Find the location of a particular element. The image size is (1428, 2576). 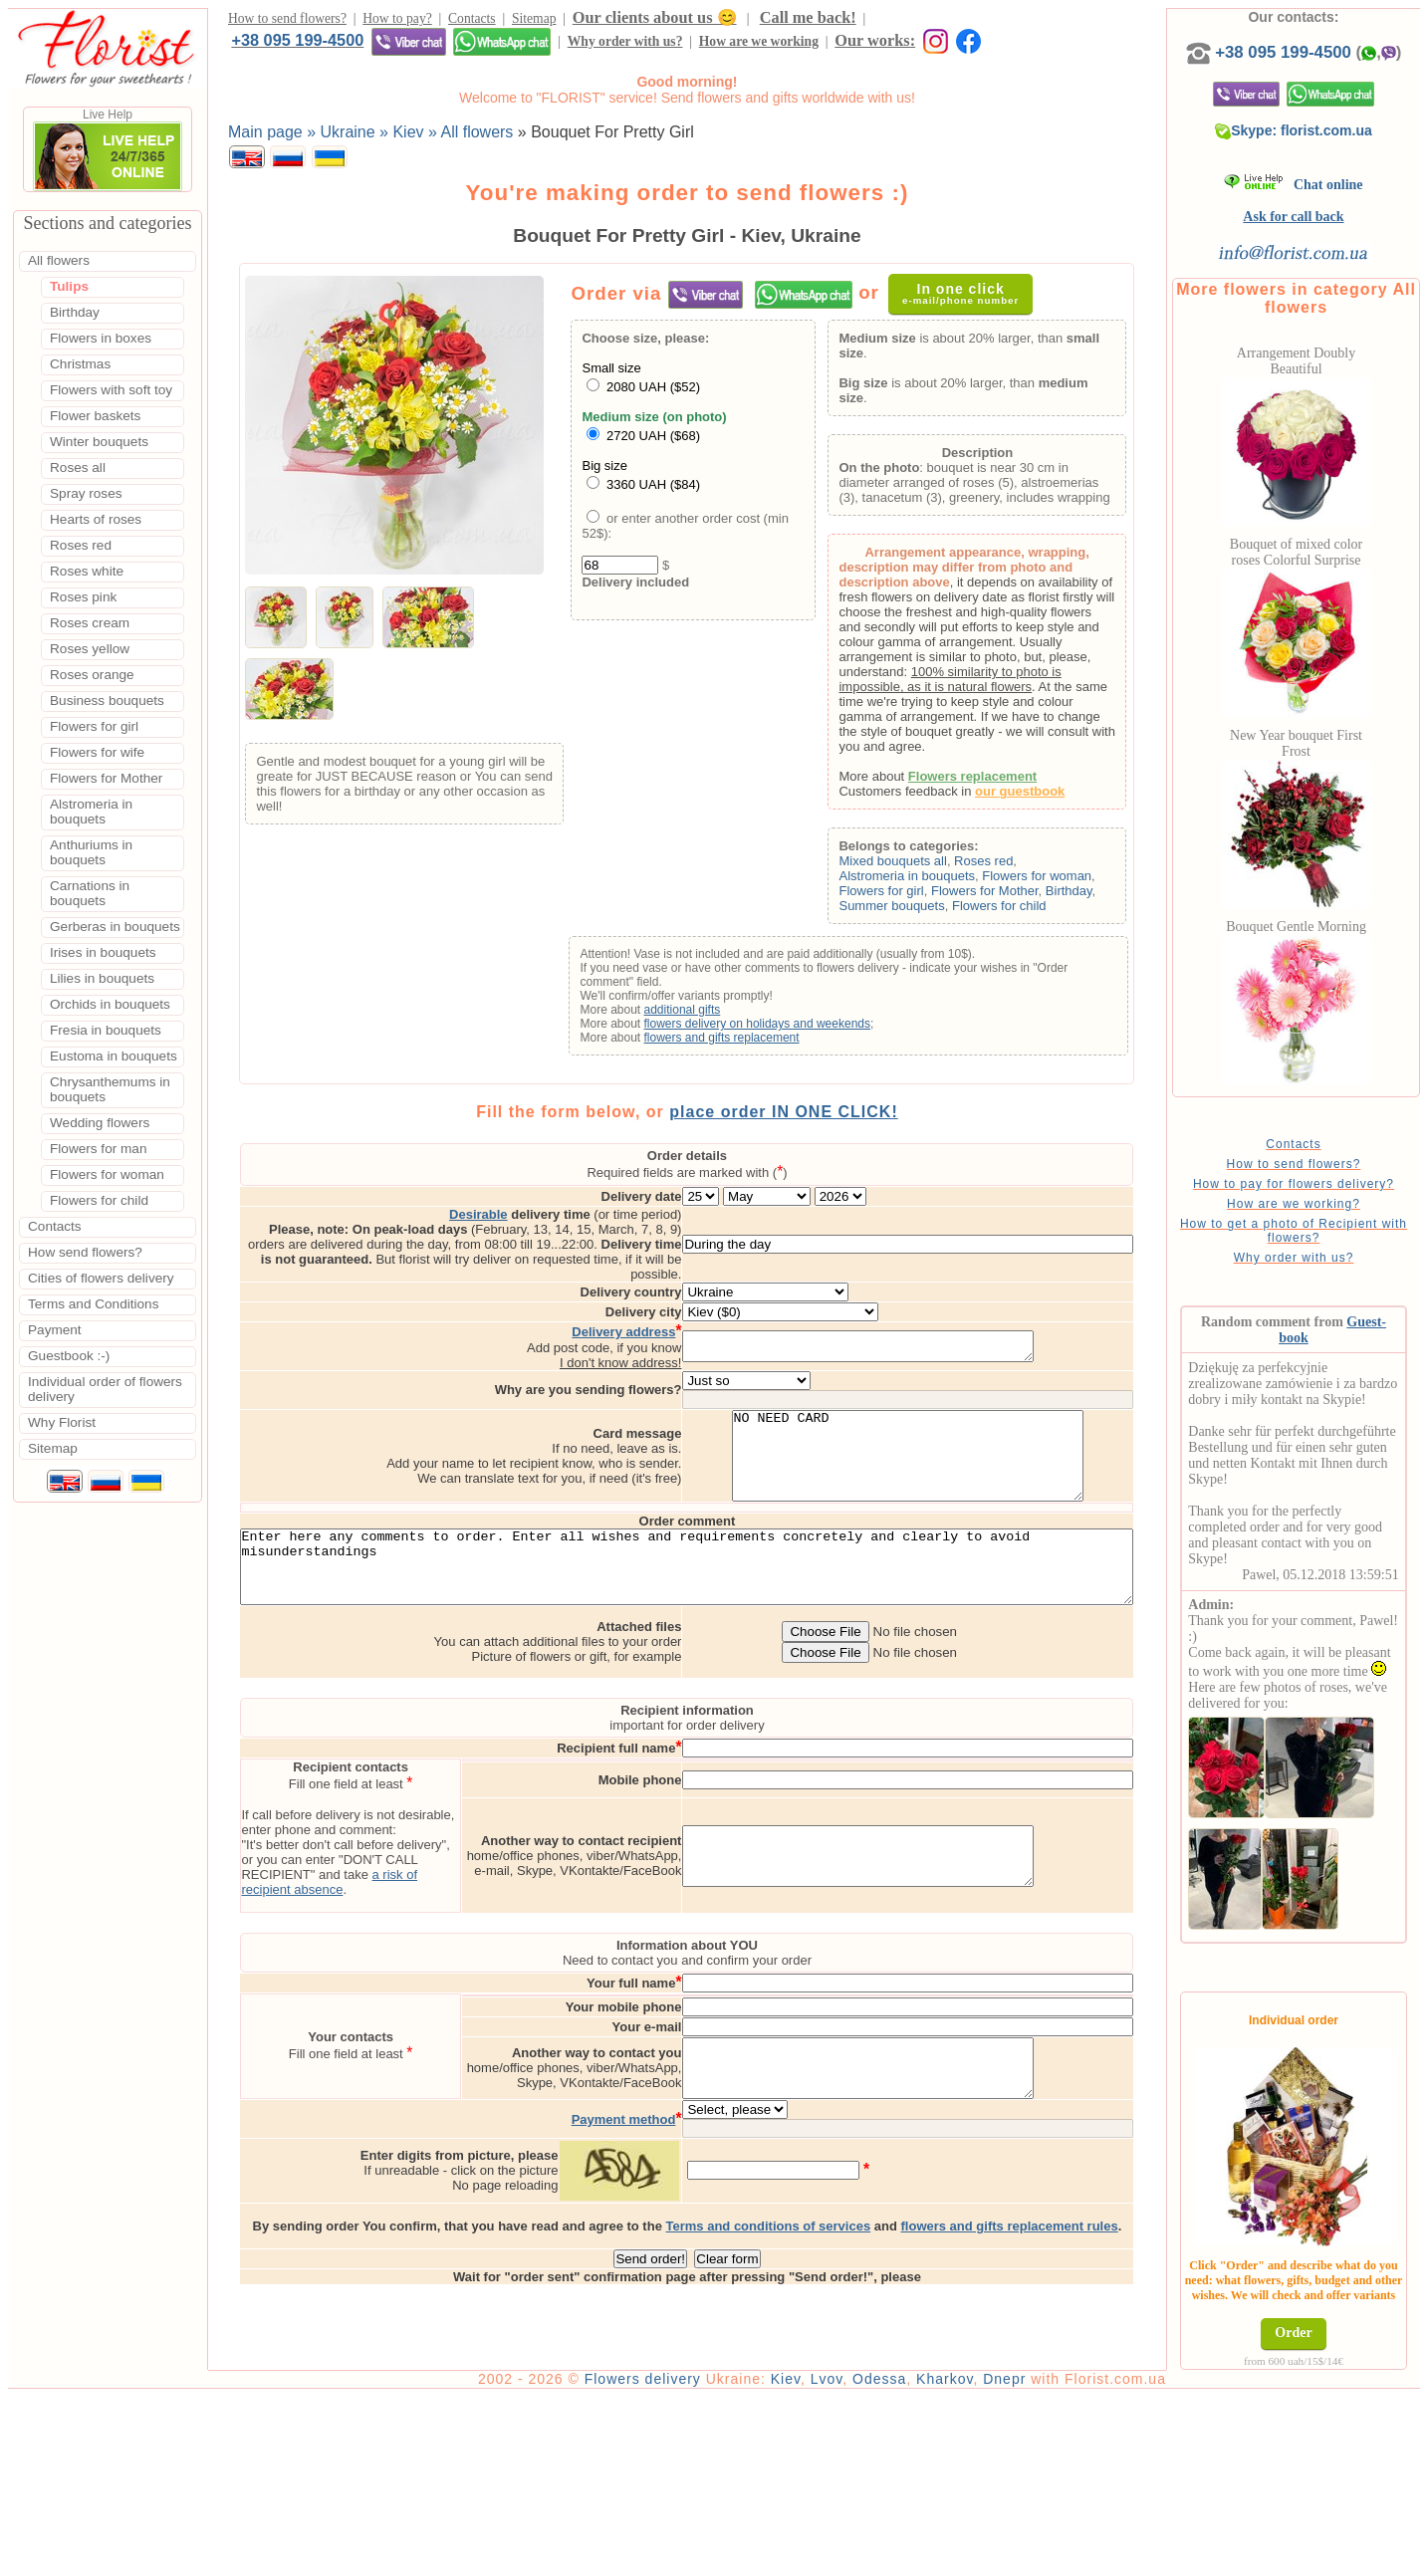

Birthday is located at coordinates (1095, 895).